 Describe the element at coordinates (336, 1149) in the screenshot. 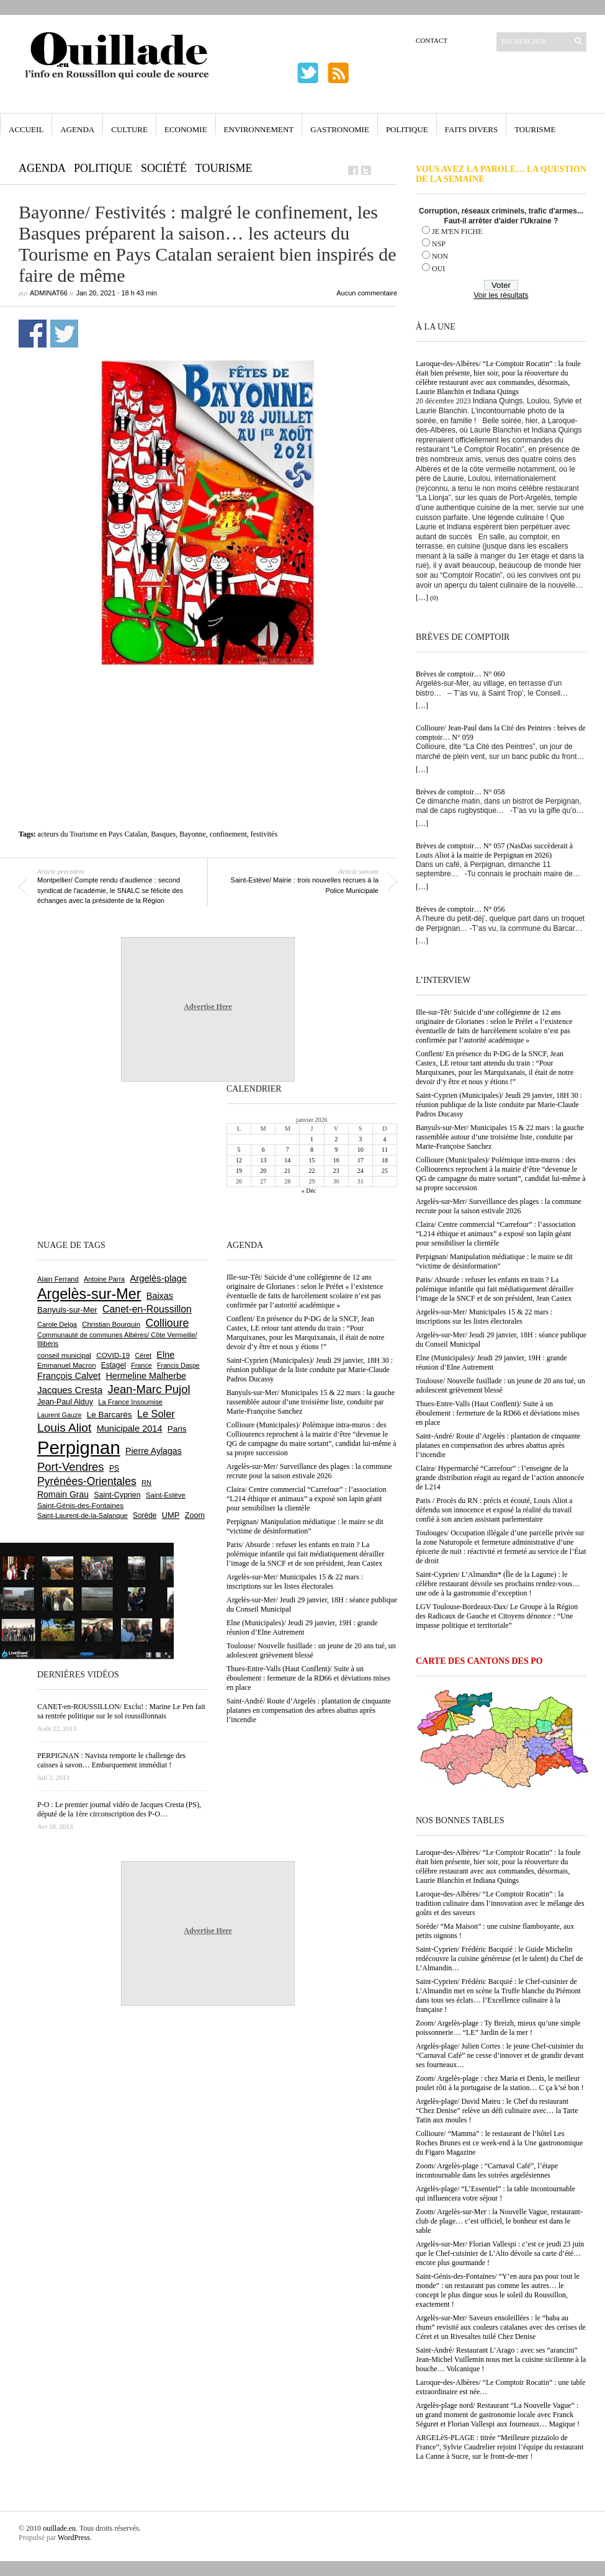

I see `9 [Publications publiées sur 9 January 2026]` at that location.